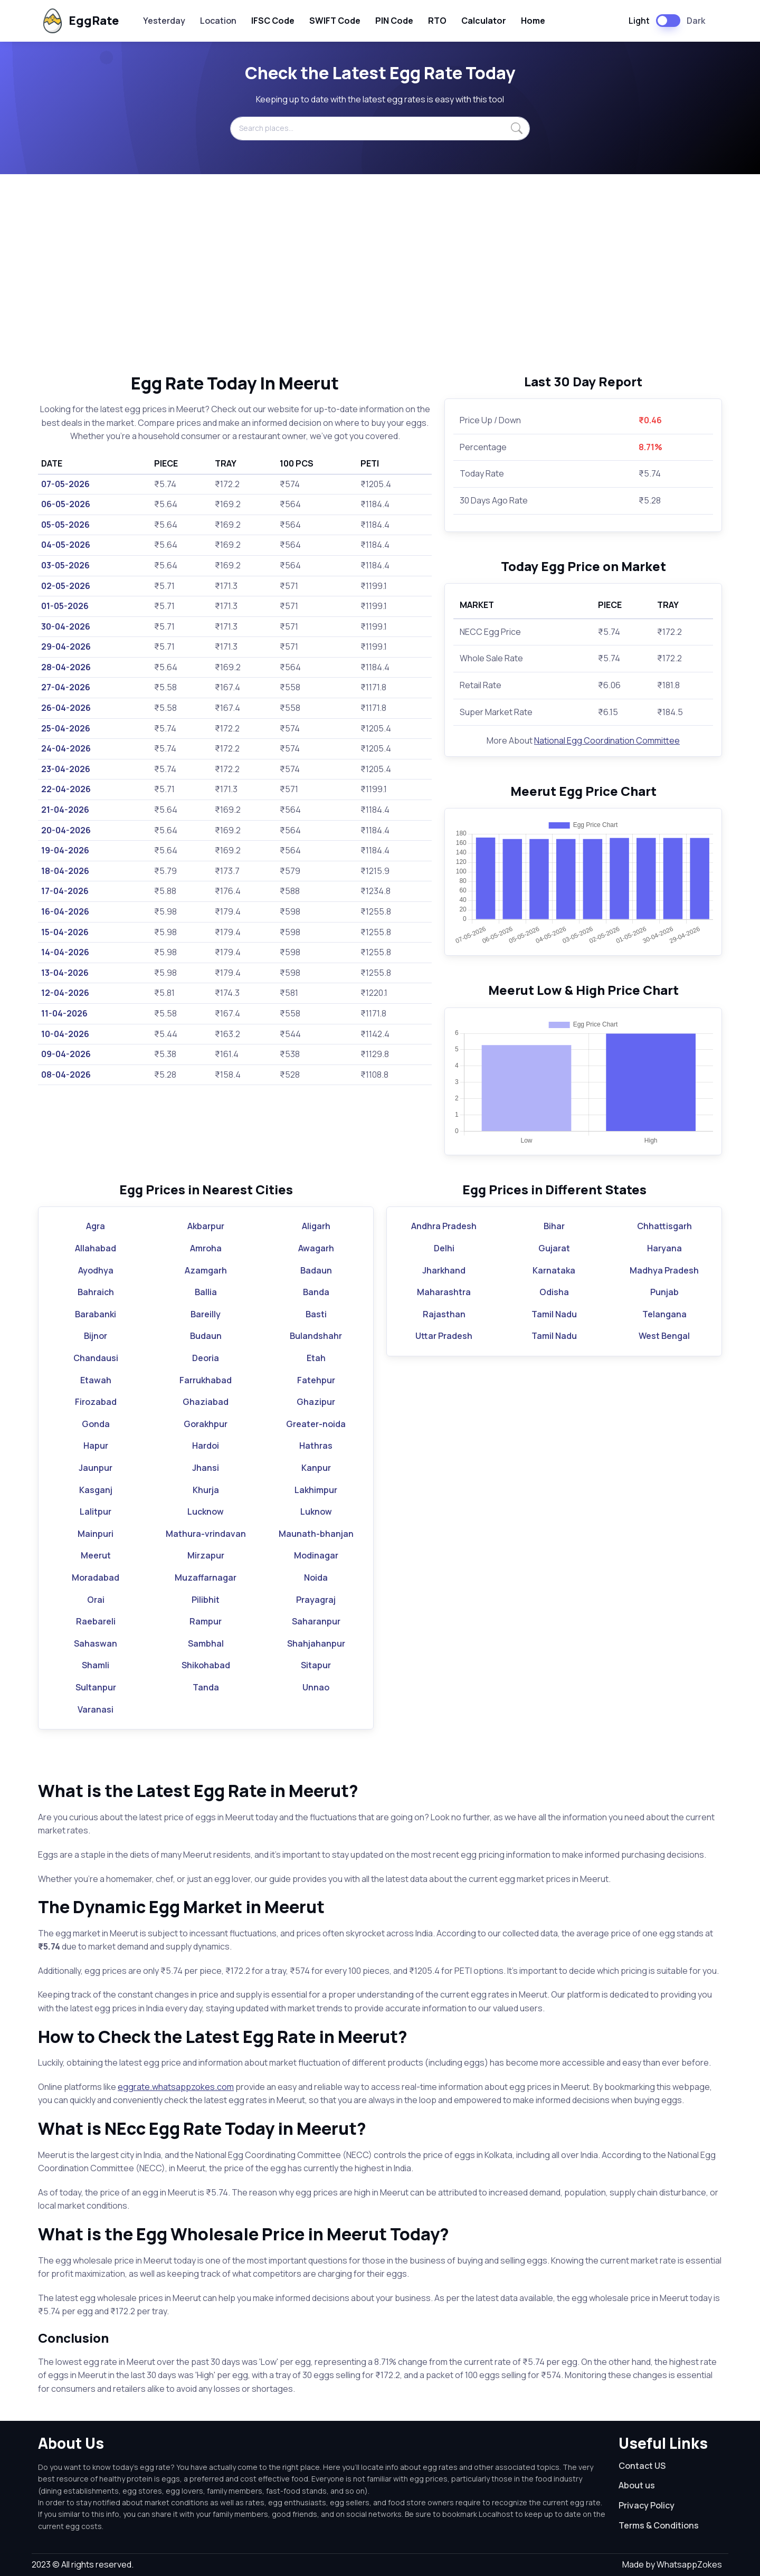 This screenshot has width=760, height=2576. What do you see at coordinates (205, 1555) in the screenshot?
I see `Mirzapur` at bounding box center [205, 1555].